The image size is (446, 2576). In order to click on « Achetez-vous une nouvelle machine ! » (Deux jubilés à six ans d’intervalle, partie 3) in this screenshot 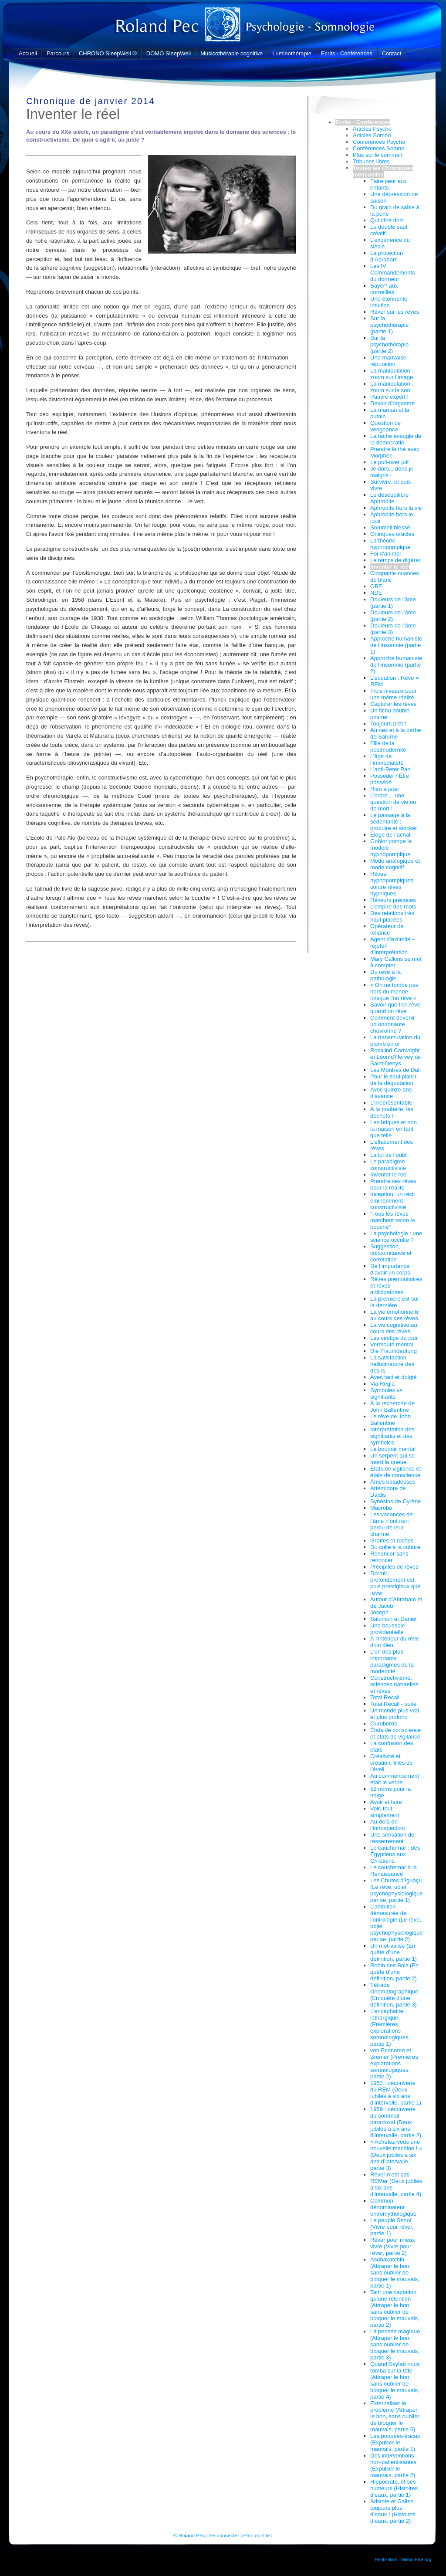, I will do `click(396, 2155)`.